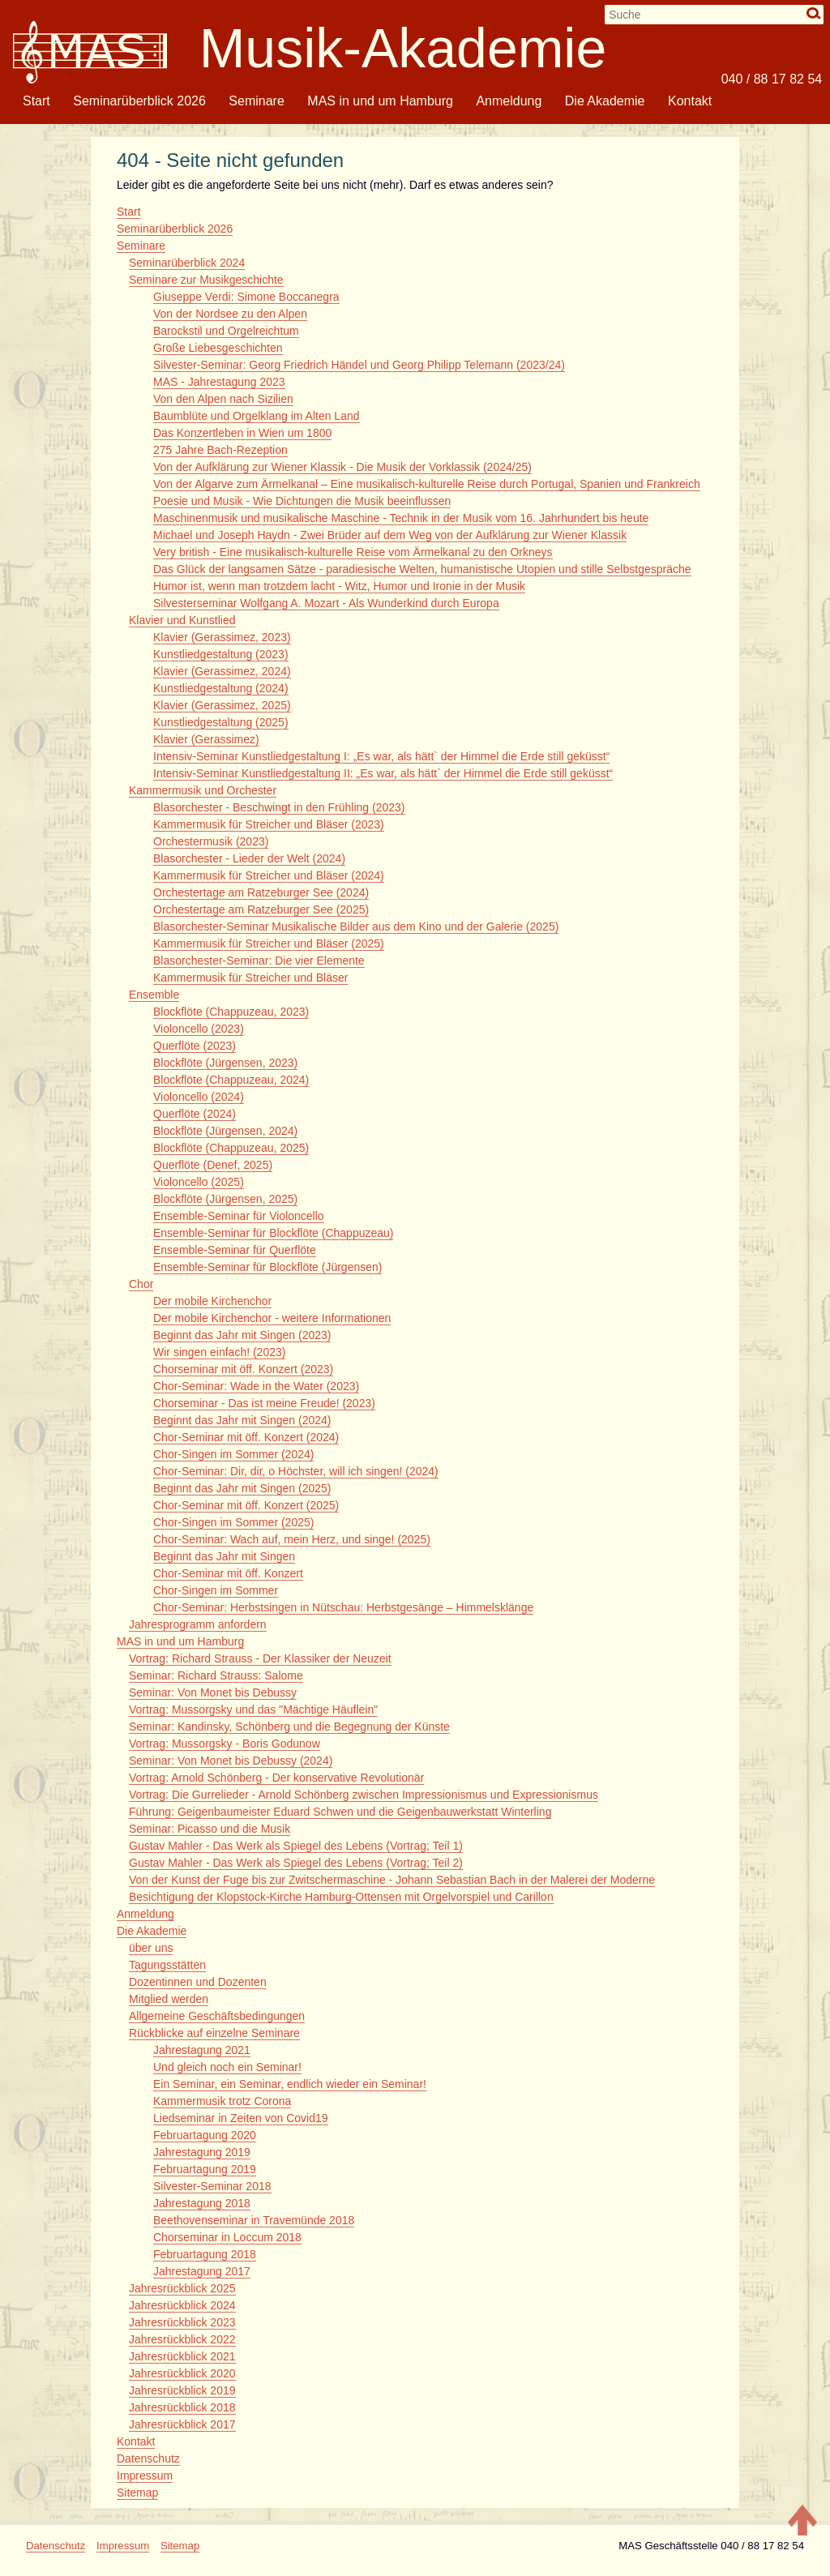 The width and height of the screenshot is (830, 2576). I want to click on Von der Nordsee zu den Alpen, so click(230, 313).